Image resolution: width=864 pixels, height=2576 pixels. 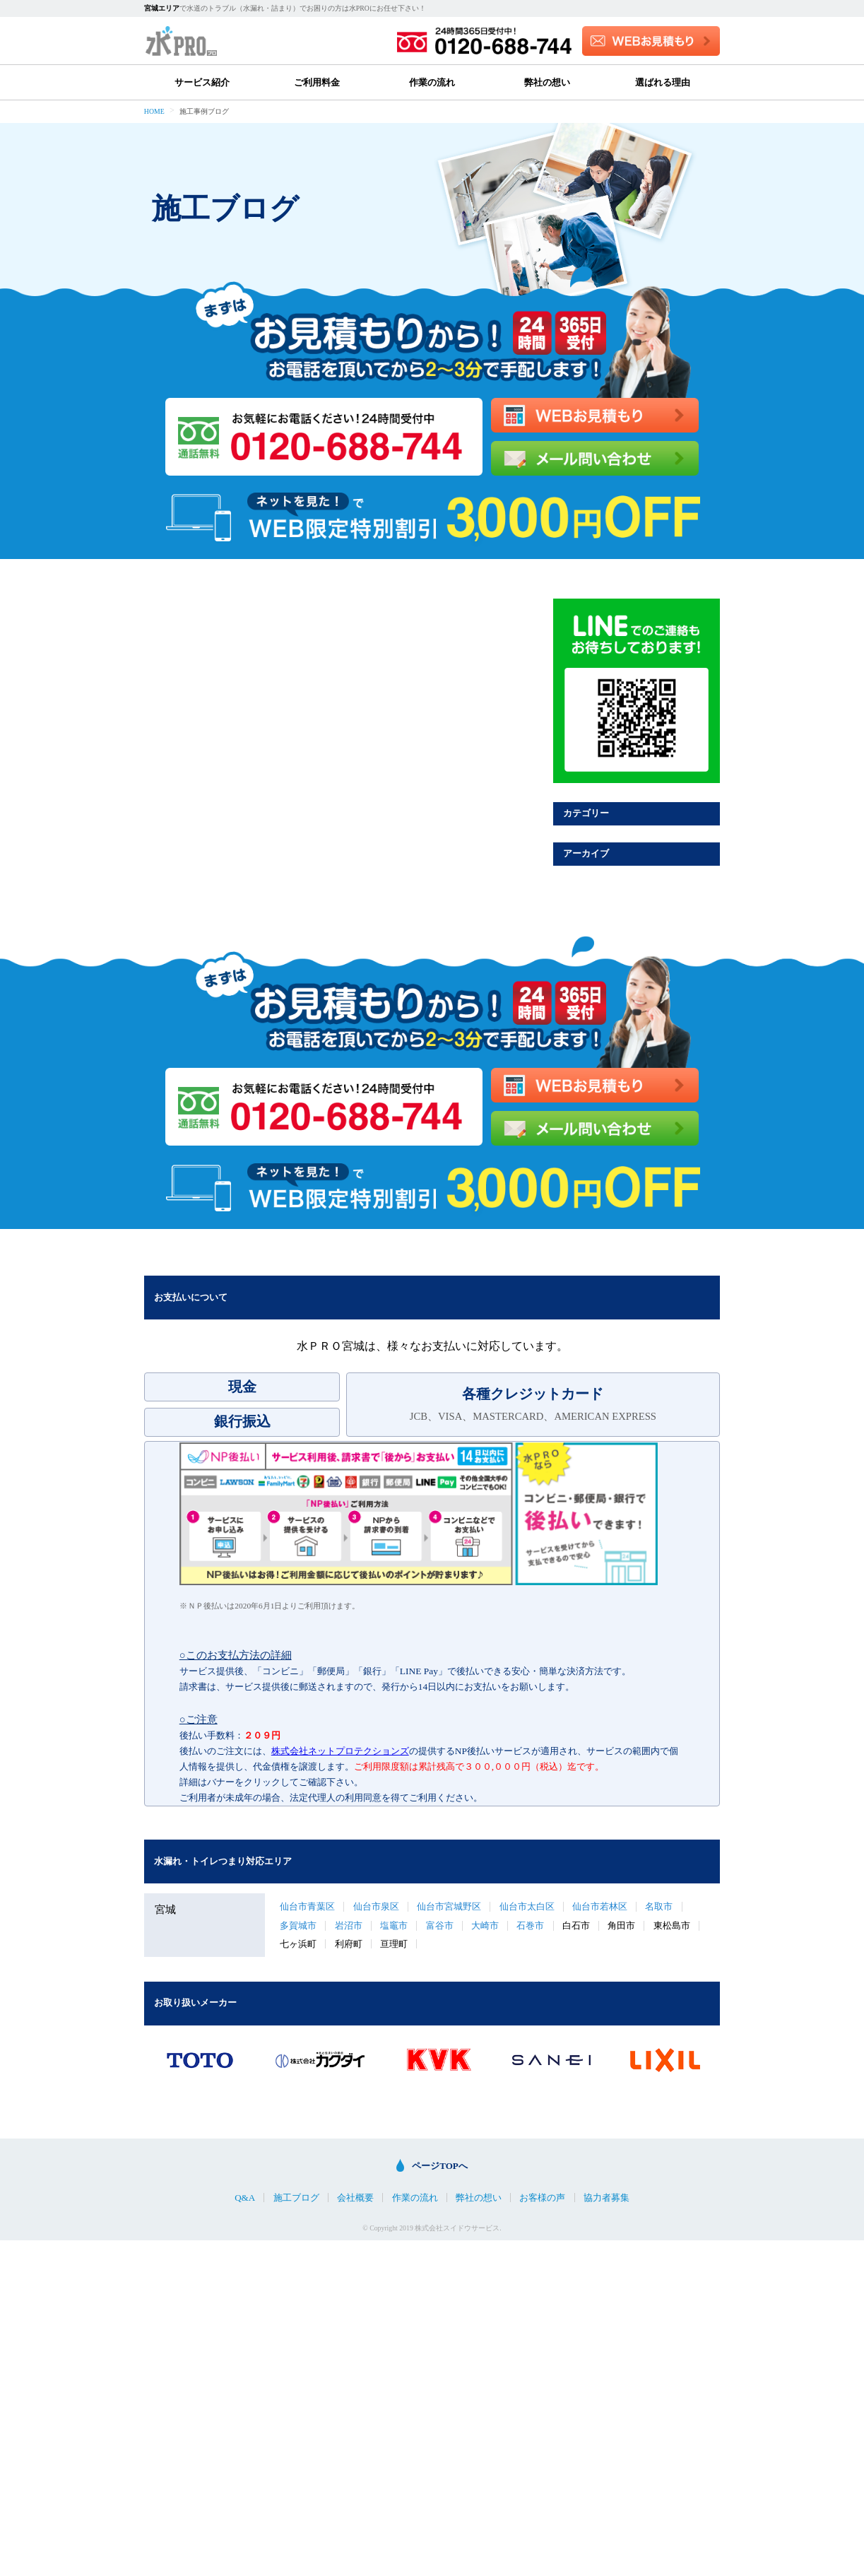 I want to click on 多賀城市, so click(x=298, y=1925).